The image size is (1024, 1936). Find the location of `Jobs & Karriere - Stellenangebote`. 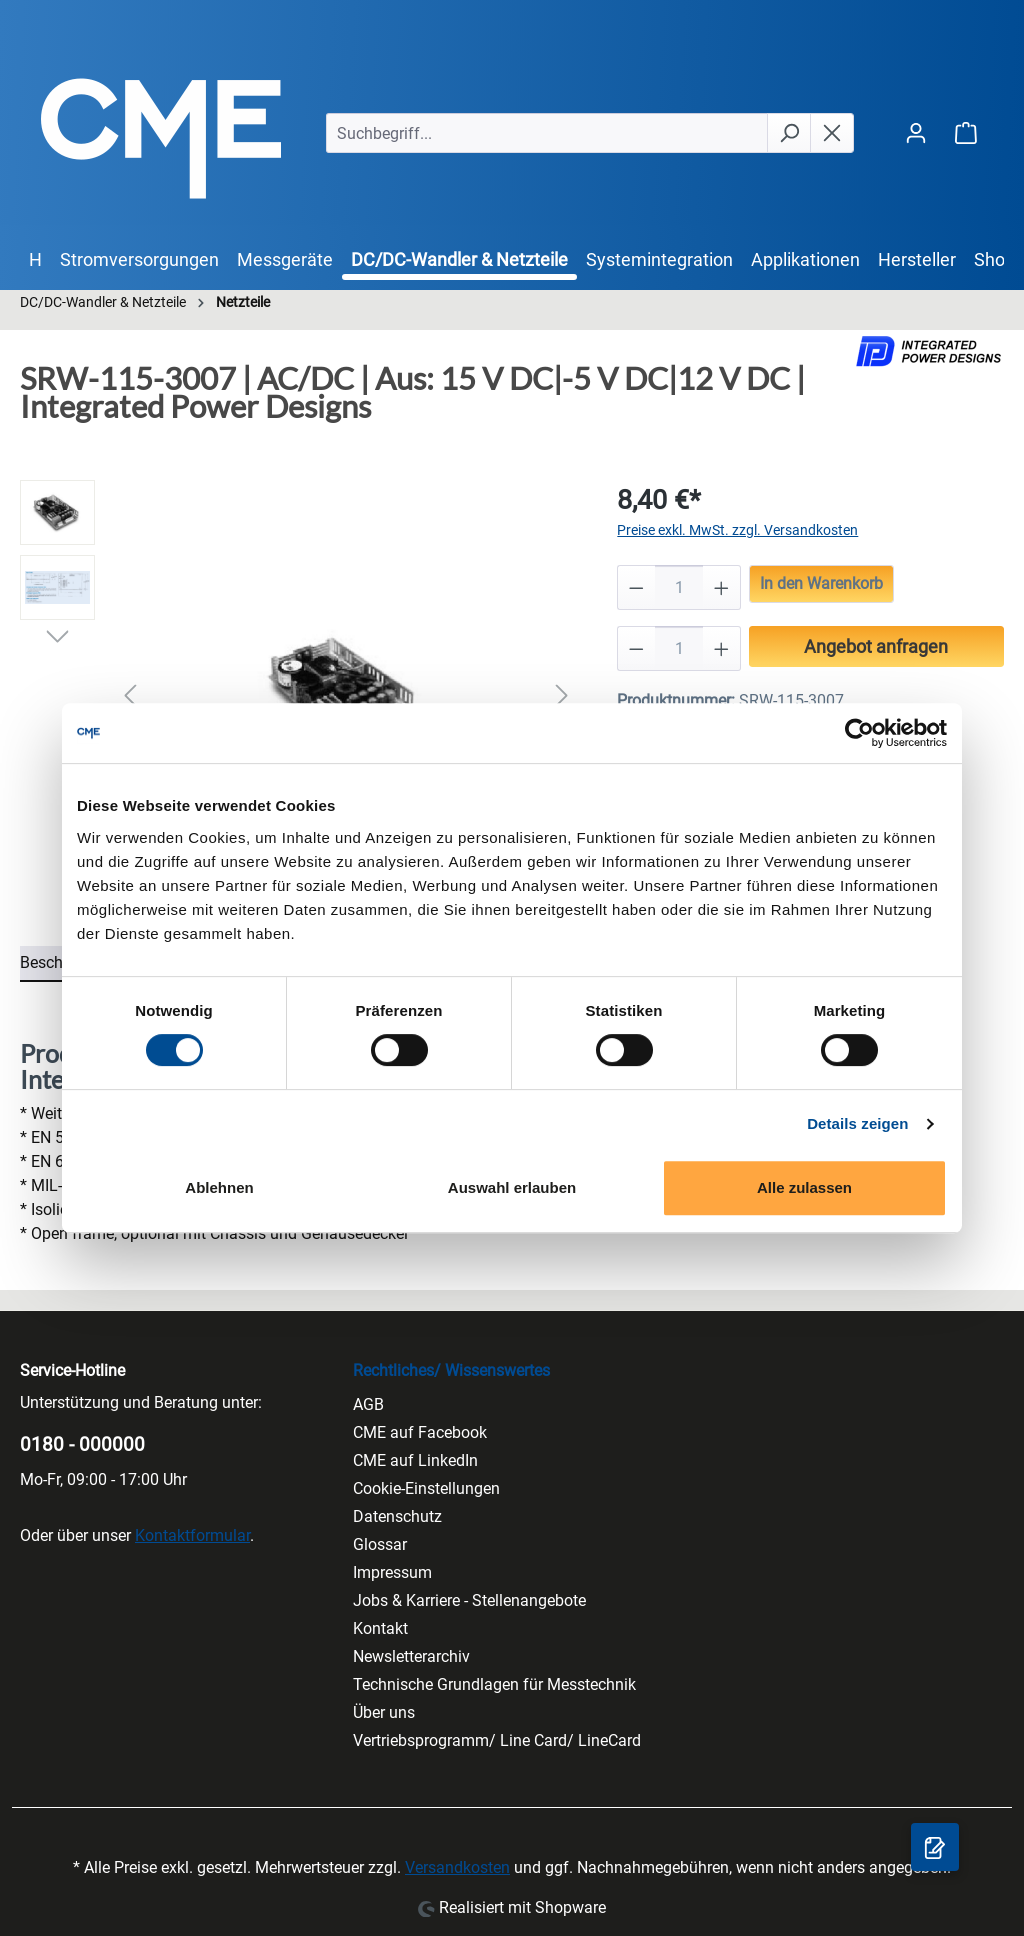

Jobs & Karriere - Stellenangebote is located at coordinates (469, 1600).